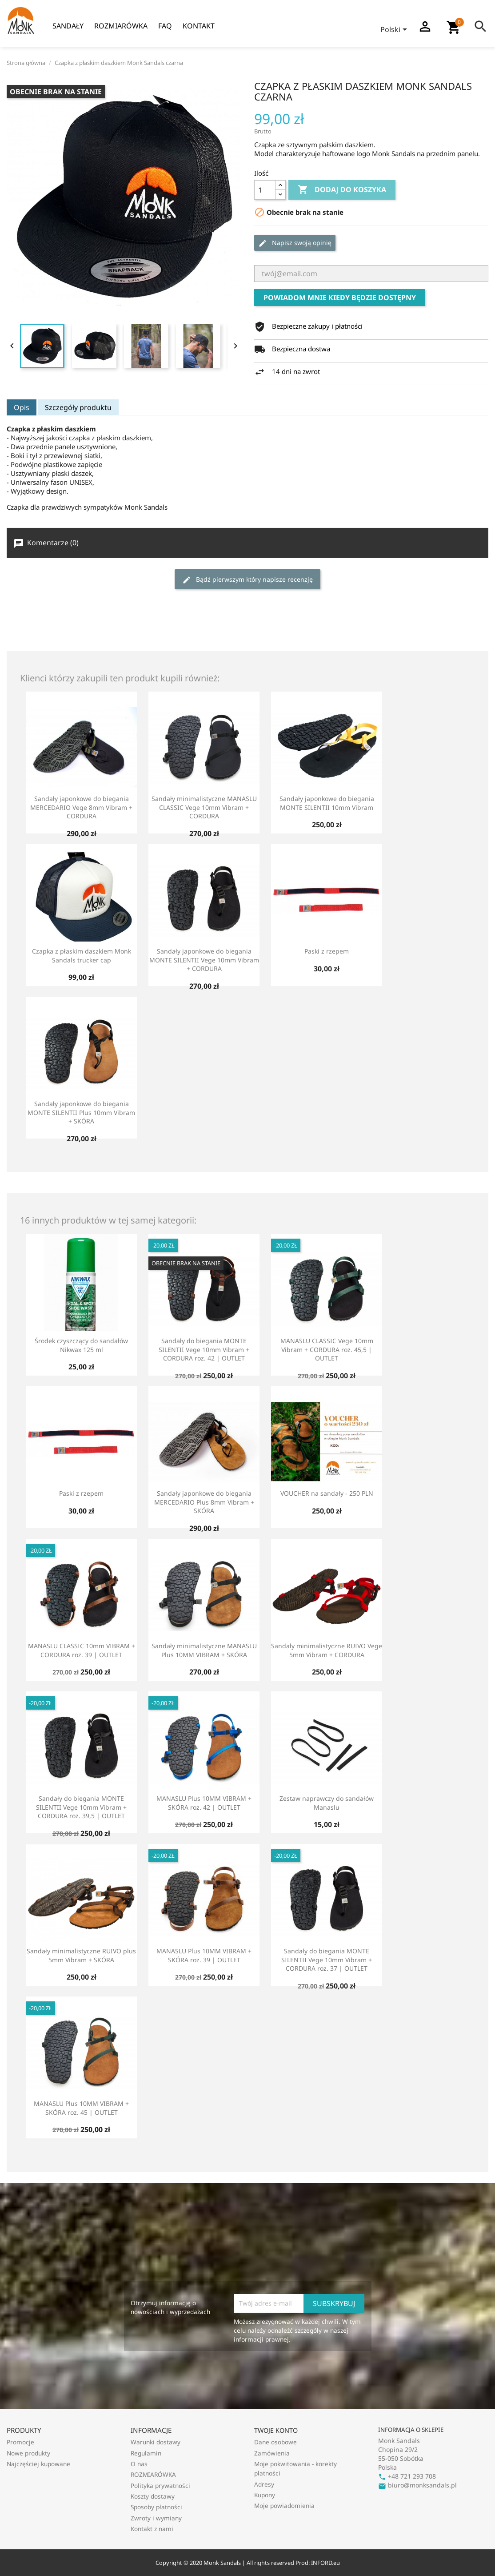  Describe the element at coordinates (326, 803) in the screenshot. I see `Sandały japonkowe do biegania MONTE SILENTII 10mm Vibram` at that location.